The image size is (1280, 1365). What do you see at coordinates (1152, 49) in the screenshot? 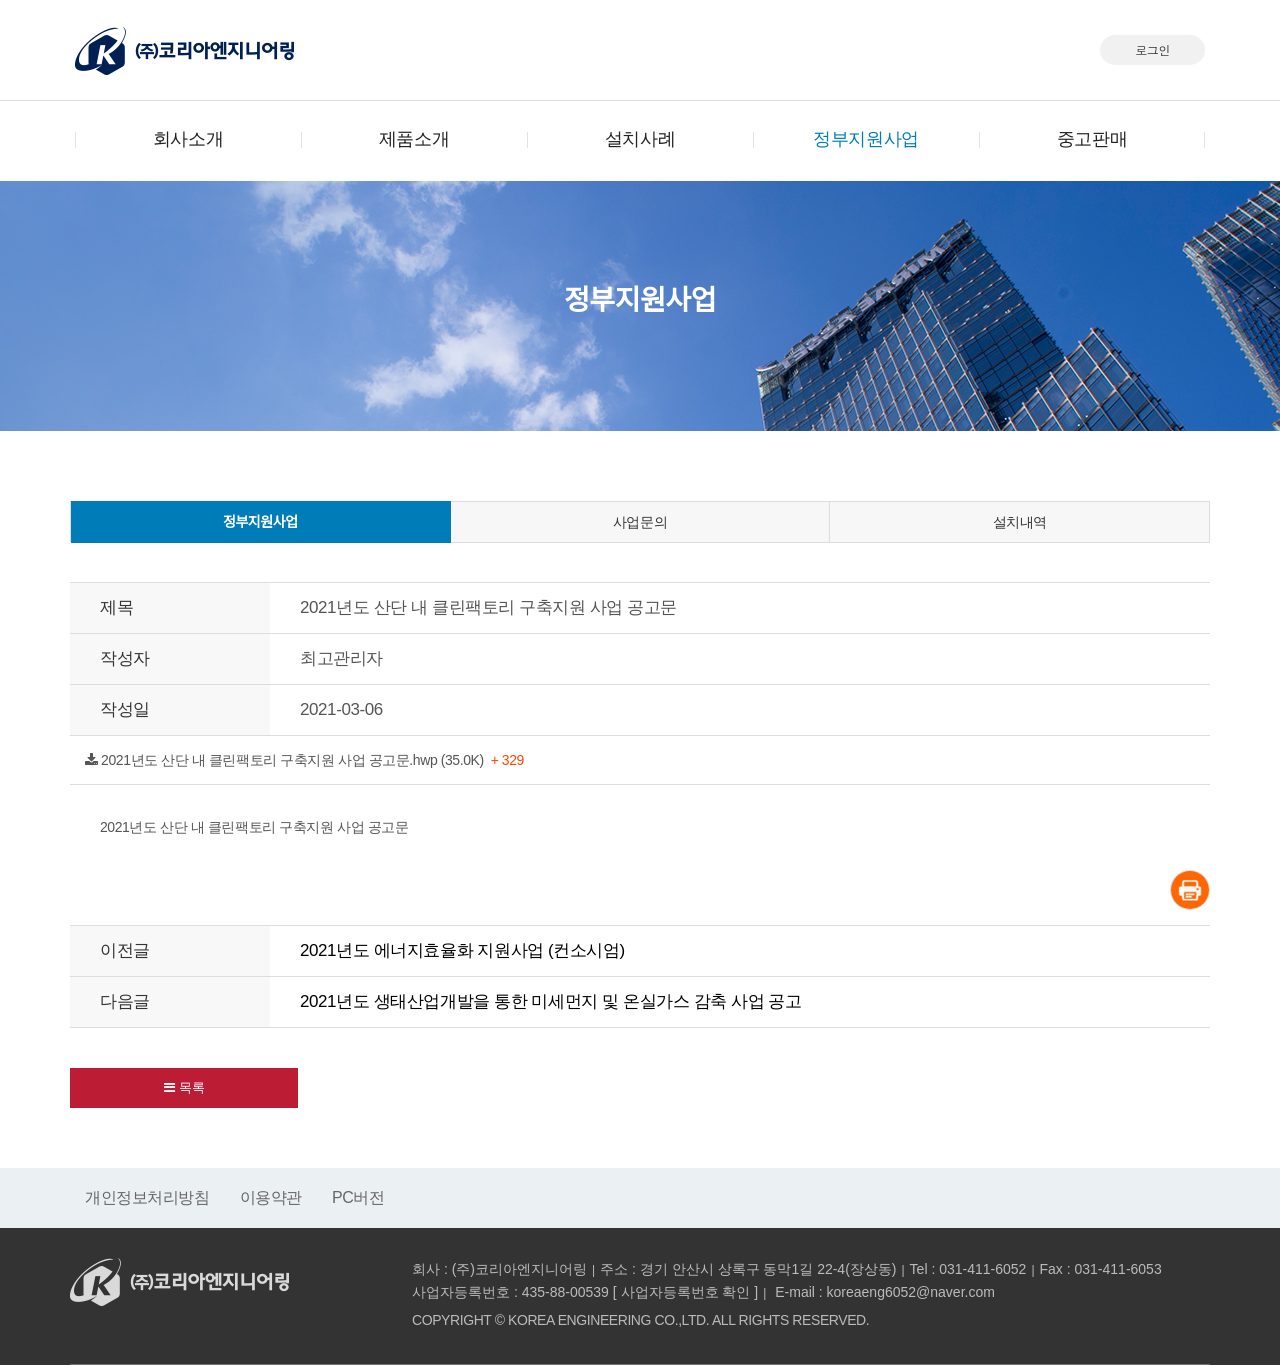
I see `로그인` at bounding box center [1152, 49].